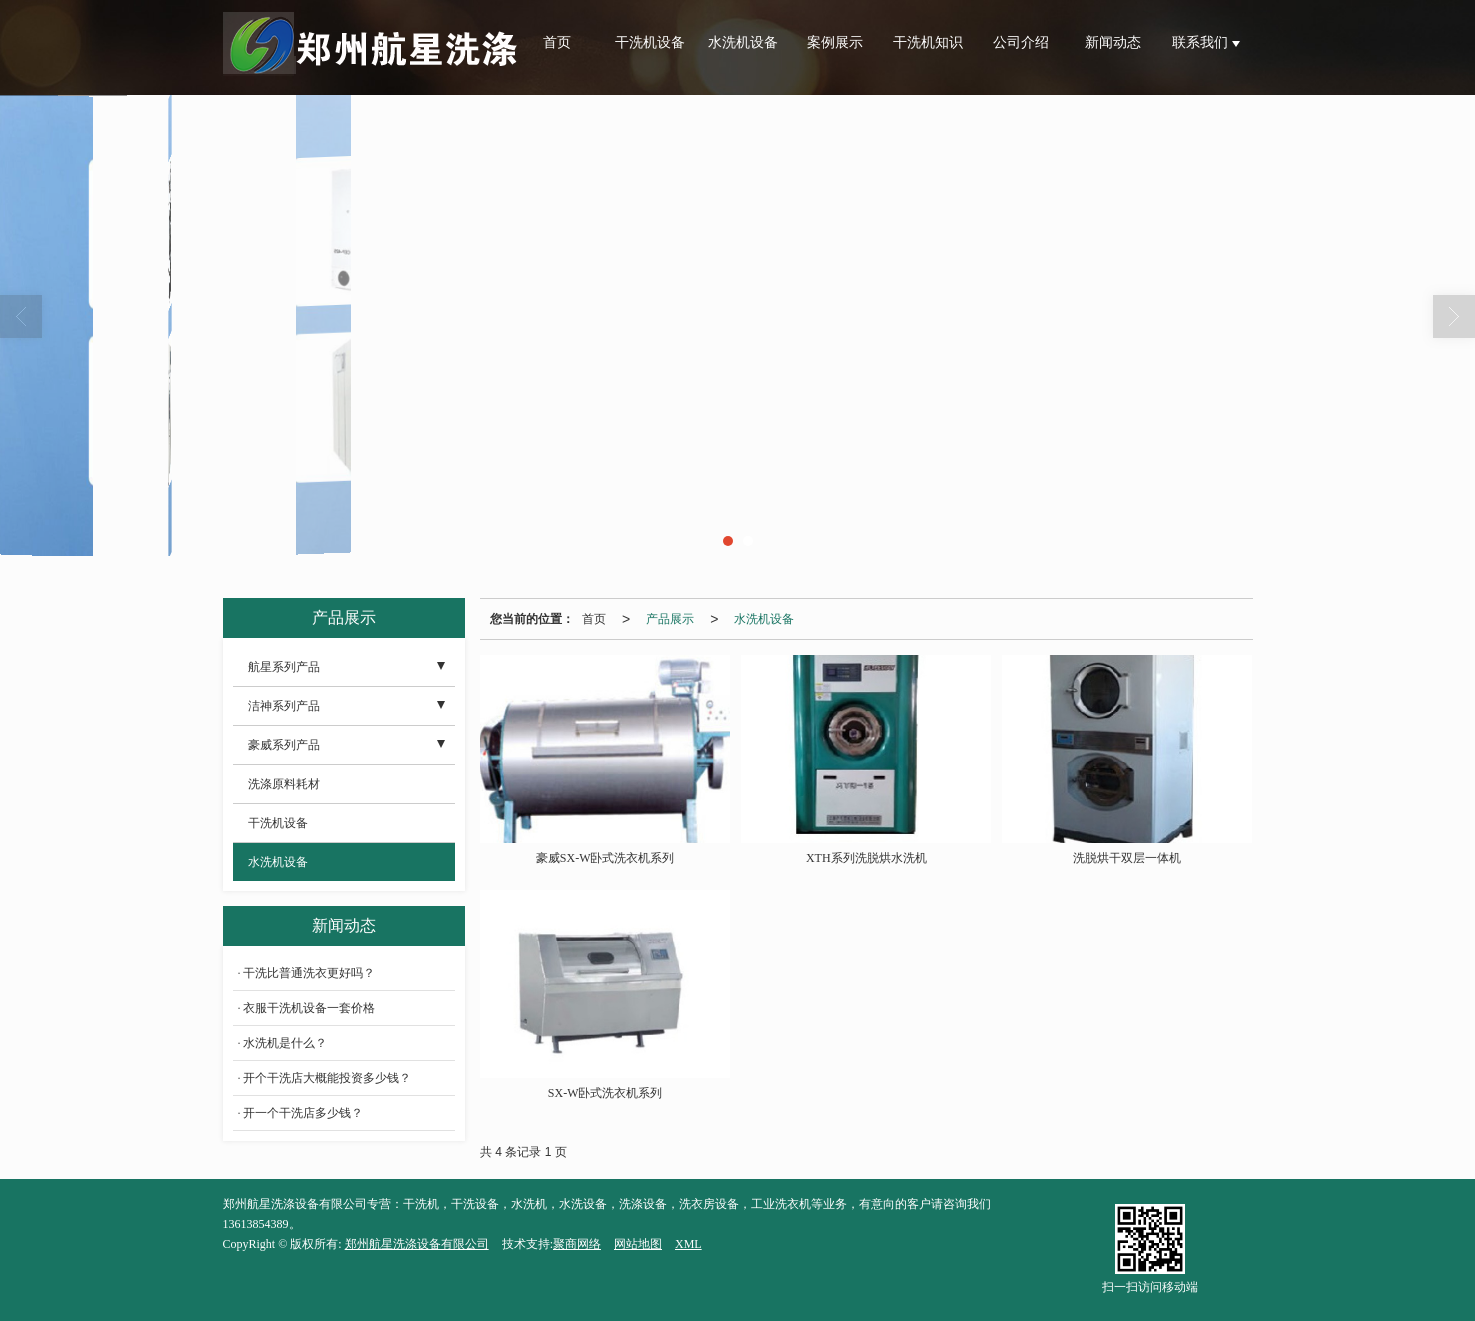 Image resolution: width=1475 pixels, height=1321 pixels. Describe the element at coordinates (285, 1043) in the screenshot. I see `水洗机是什么？` at that location.